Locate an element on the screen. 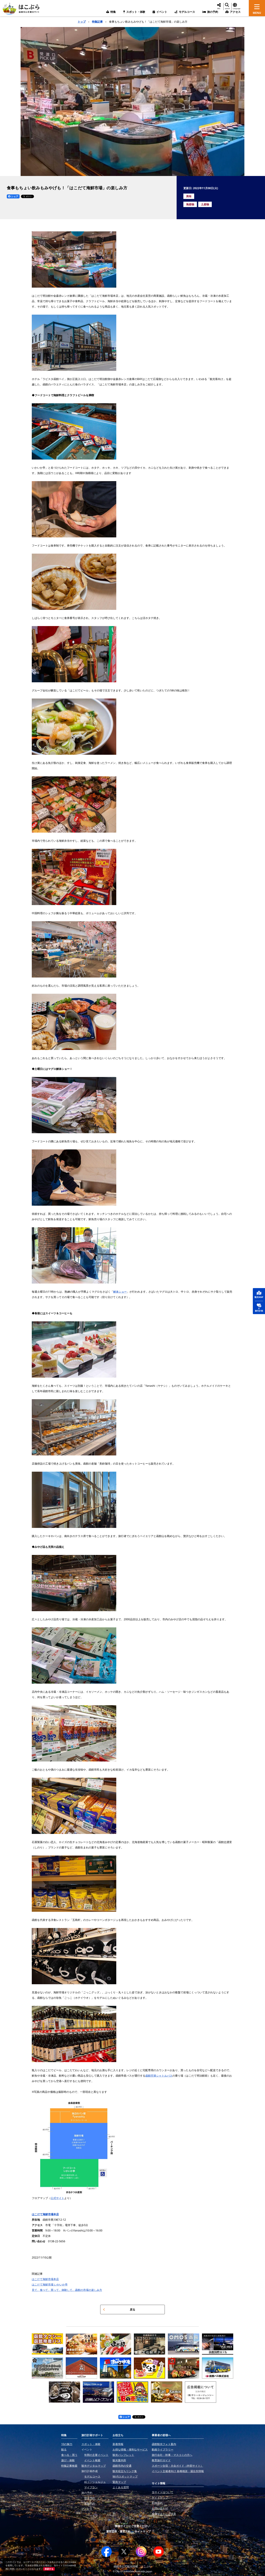  承諾する is located at coordinates (49, 2568).